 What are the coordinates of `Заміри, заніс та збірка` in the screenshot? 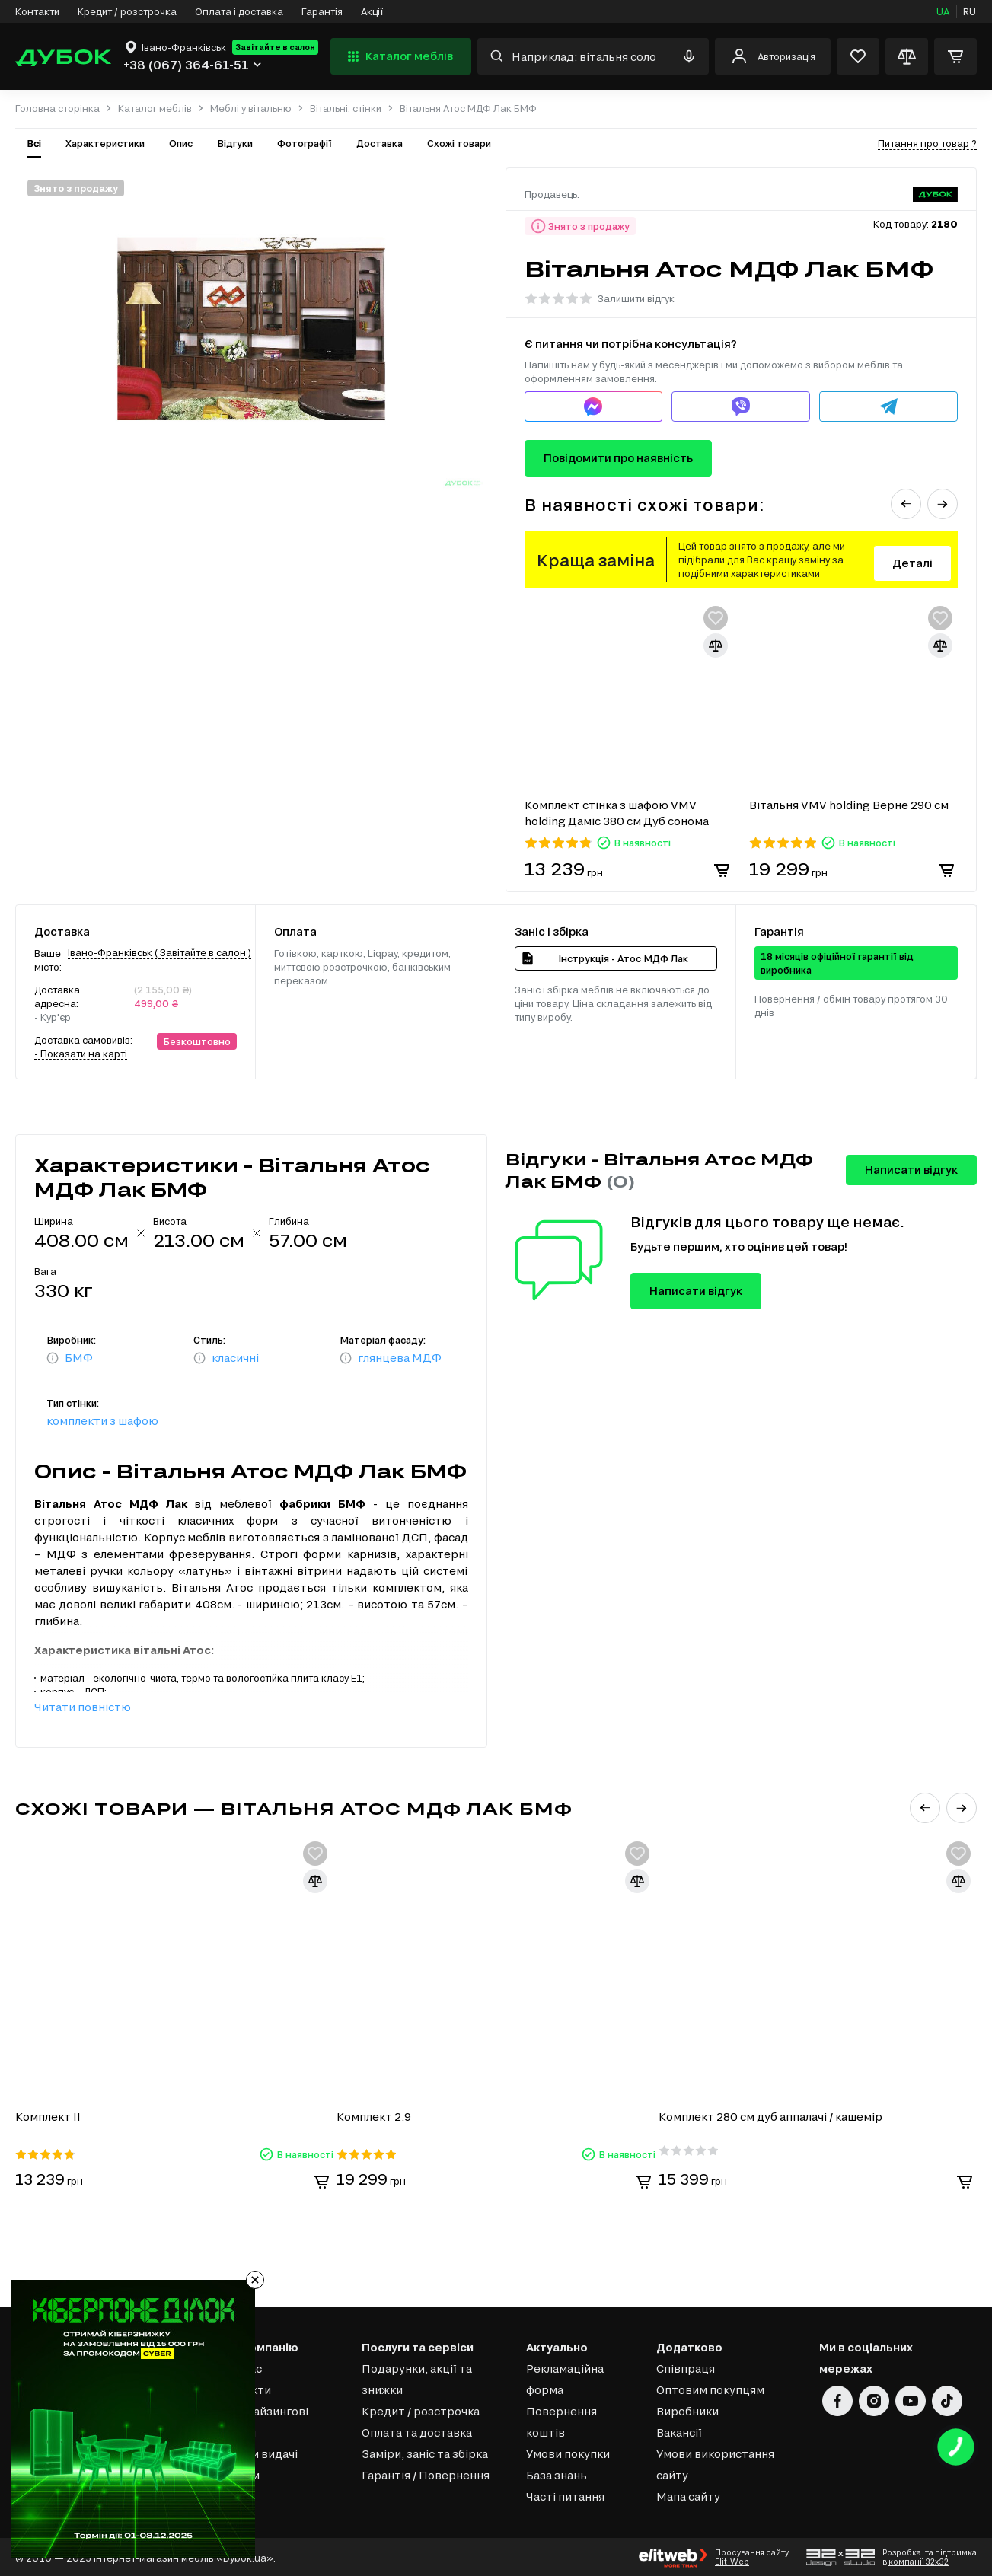 It's located at (425, 2452).